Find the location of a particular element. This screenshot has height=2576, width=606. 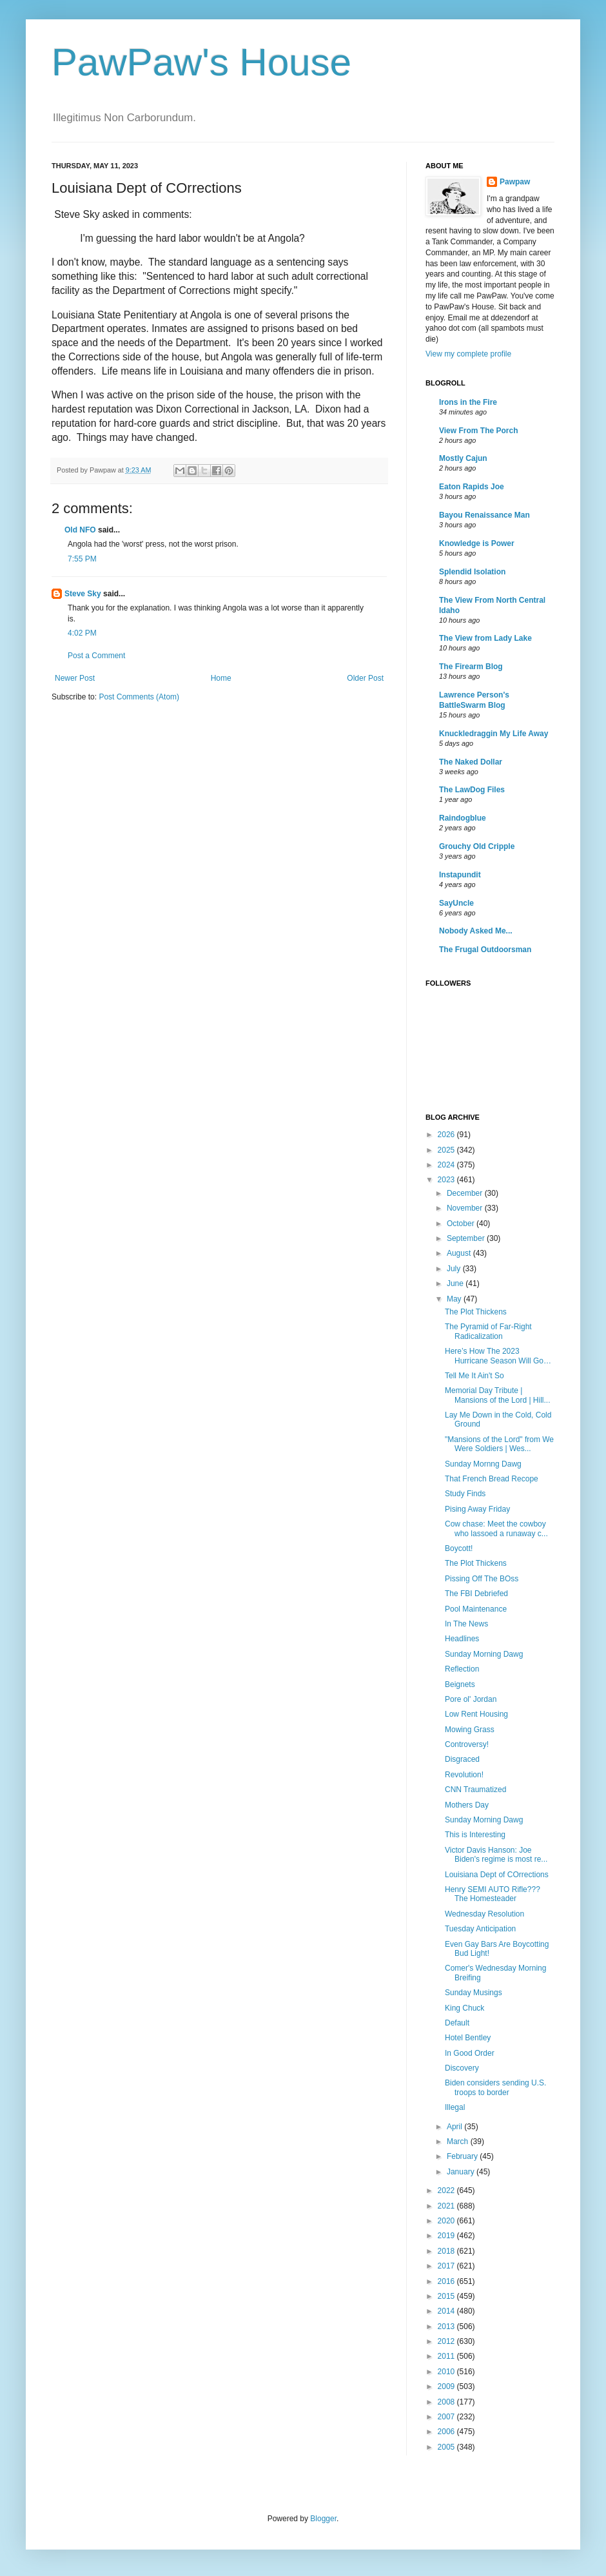

The Naked Dollar is located at coordinates (470, 761).